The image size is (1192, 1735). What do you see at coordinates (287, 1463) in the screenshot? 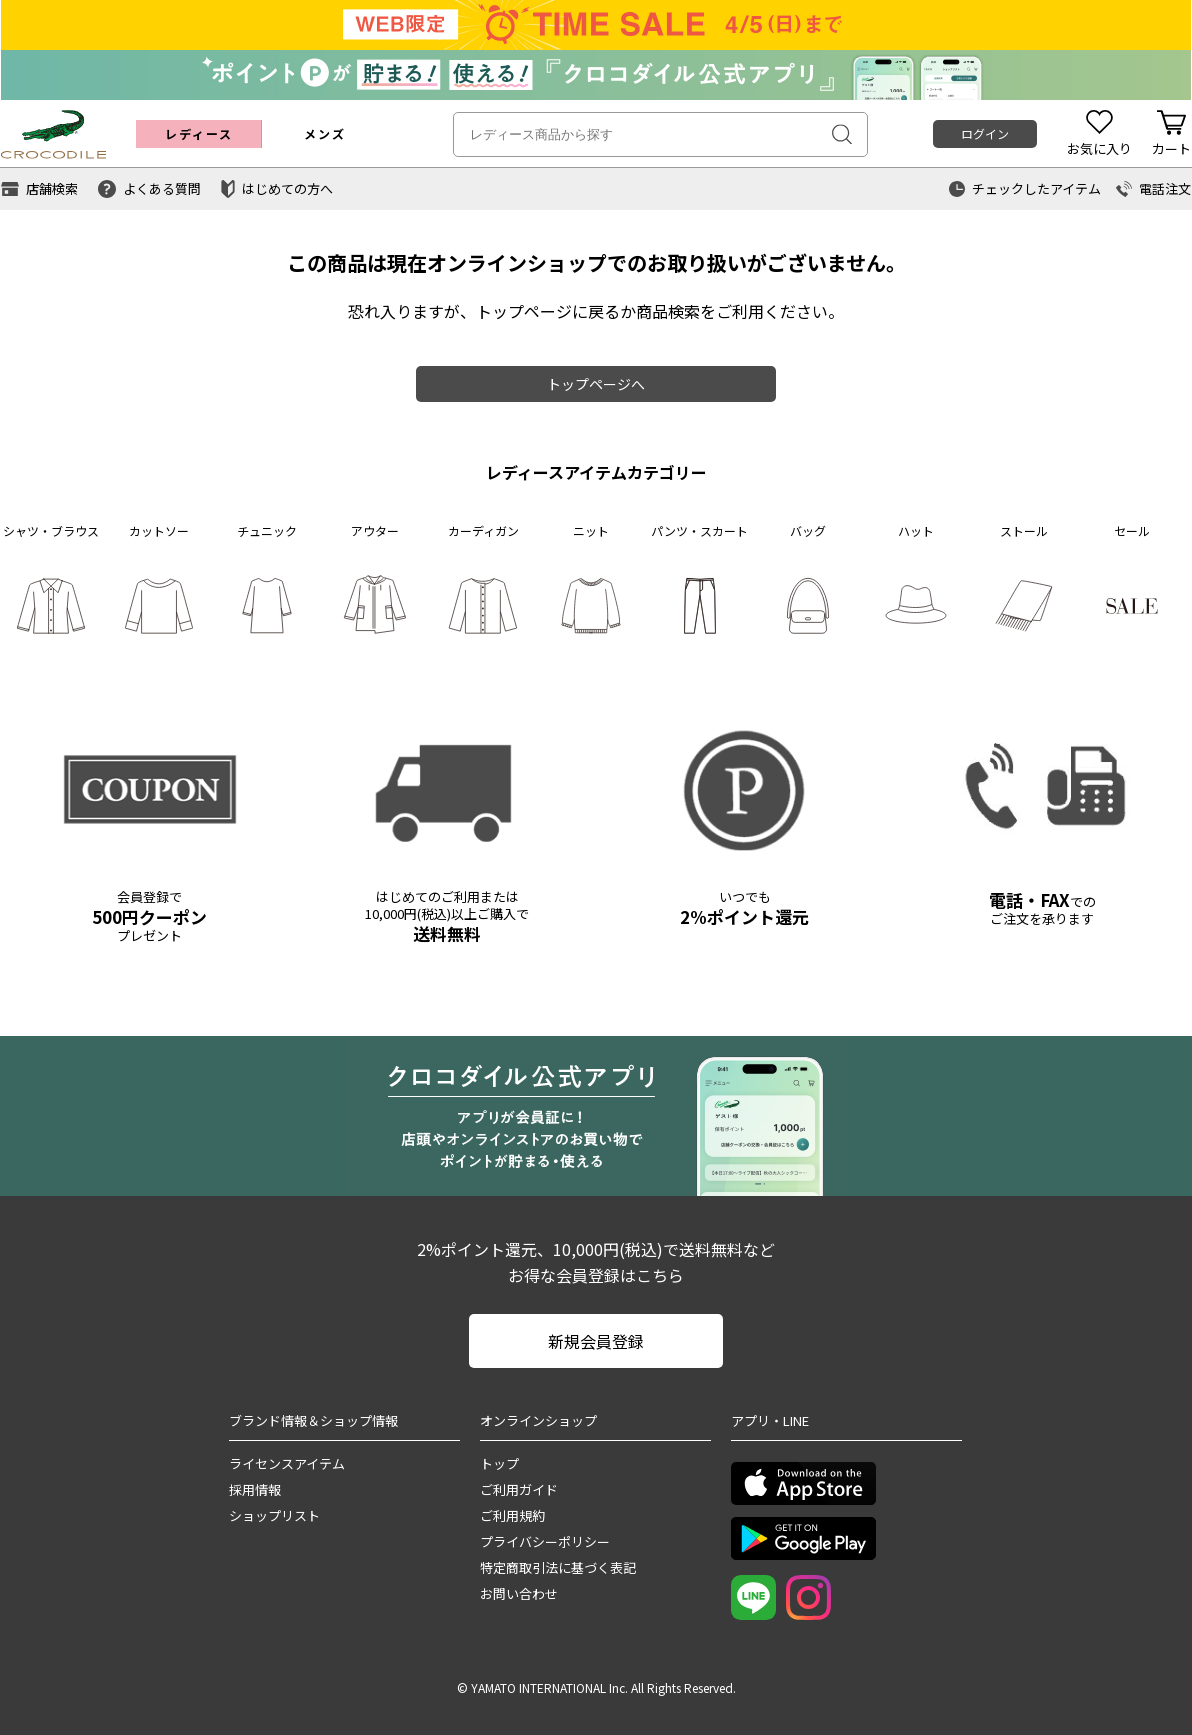
I see `ライセンスアイテム` at bounding box center [287, 1463].